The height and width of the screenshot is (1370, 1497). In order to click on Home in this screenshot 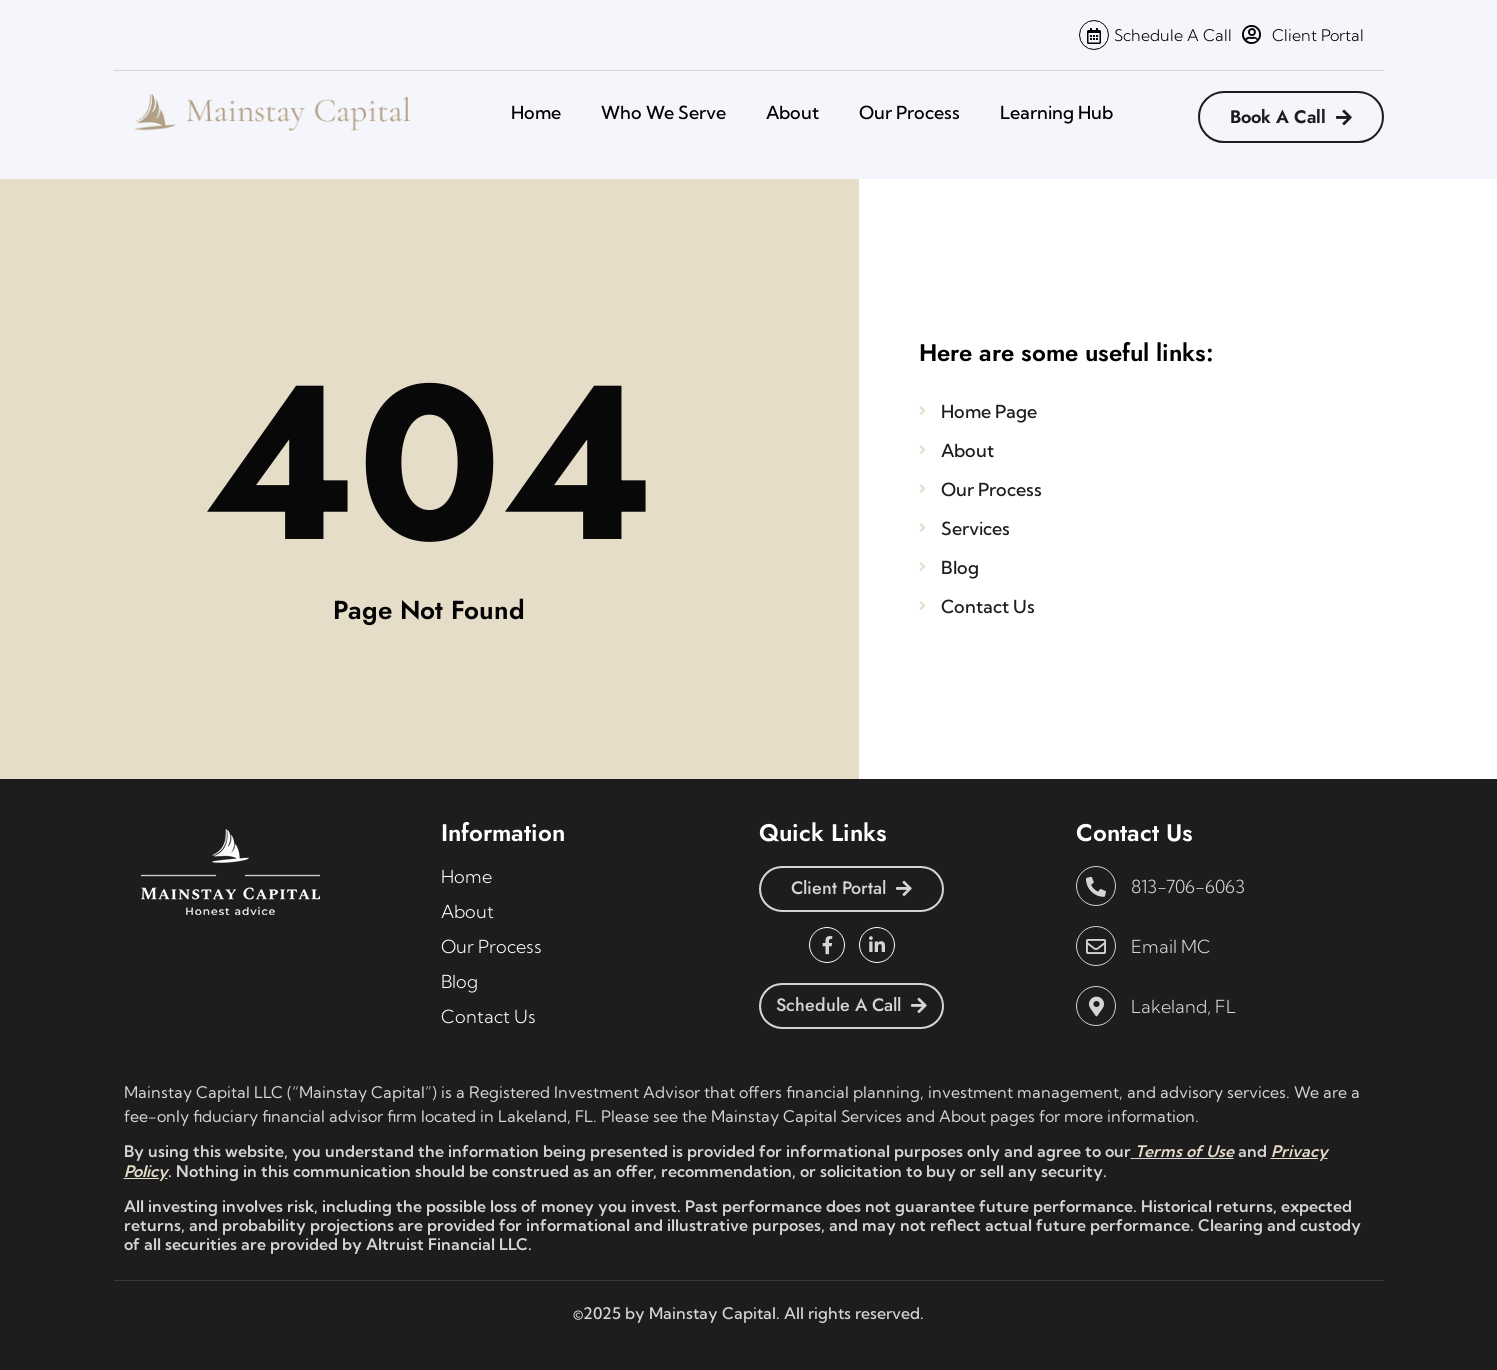, I will do `click(536, 112)`.